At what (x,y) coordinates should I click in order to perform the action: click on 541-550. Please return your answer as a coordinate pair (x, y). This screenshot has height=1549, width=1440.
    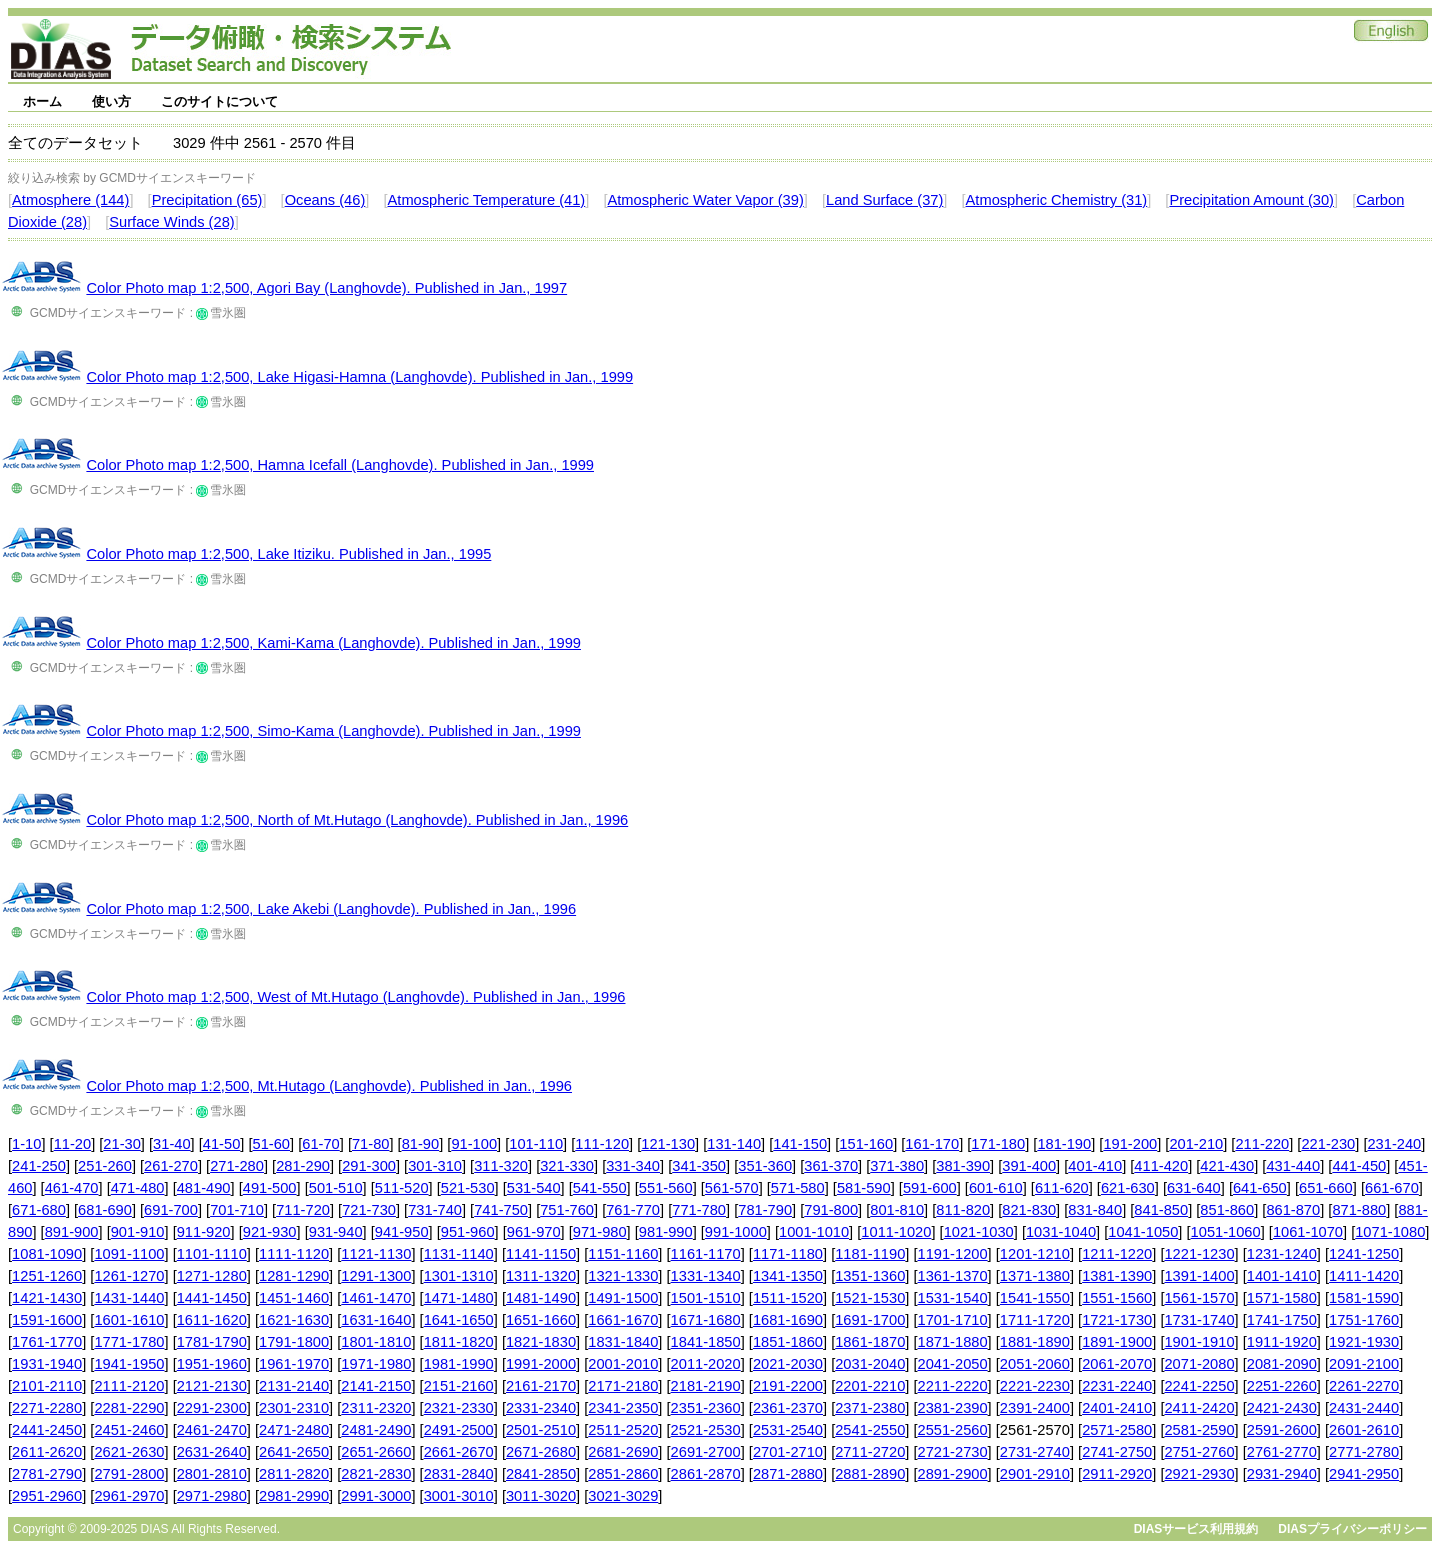
    Looking at the image, I should click on (600, 1188).